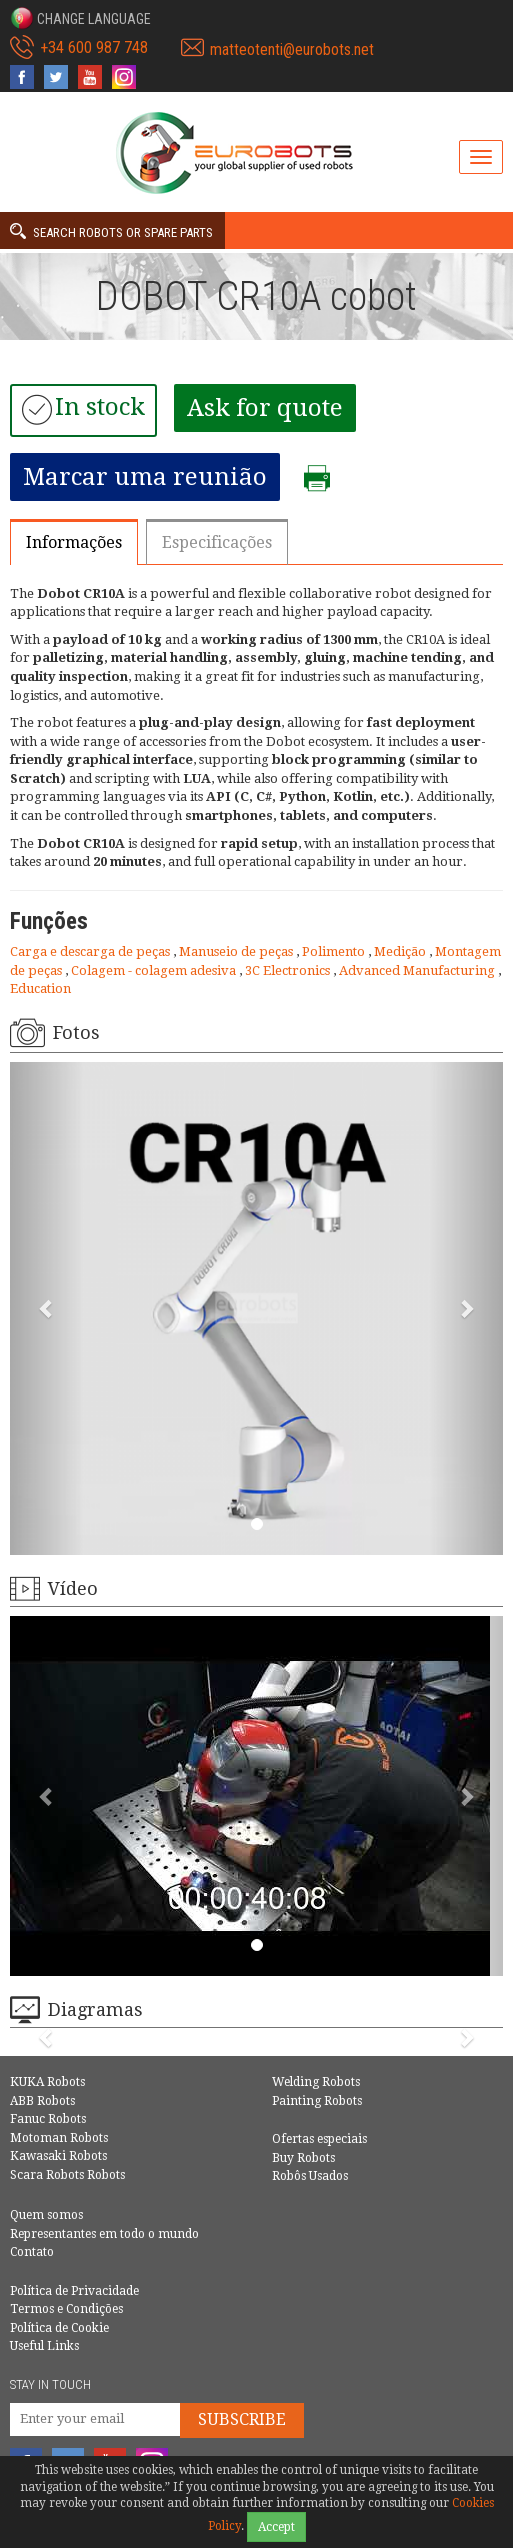 The height and width of the screenshot is (2548, 513). Describe the element at coordinates (335, 951) in the screenshot. I see `Polimento` at that location.